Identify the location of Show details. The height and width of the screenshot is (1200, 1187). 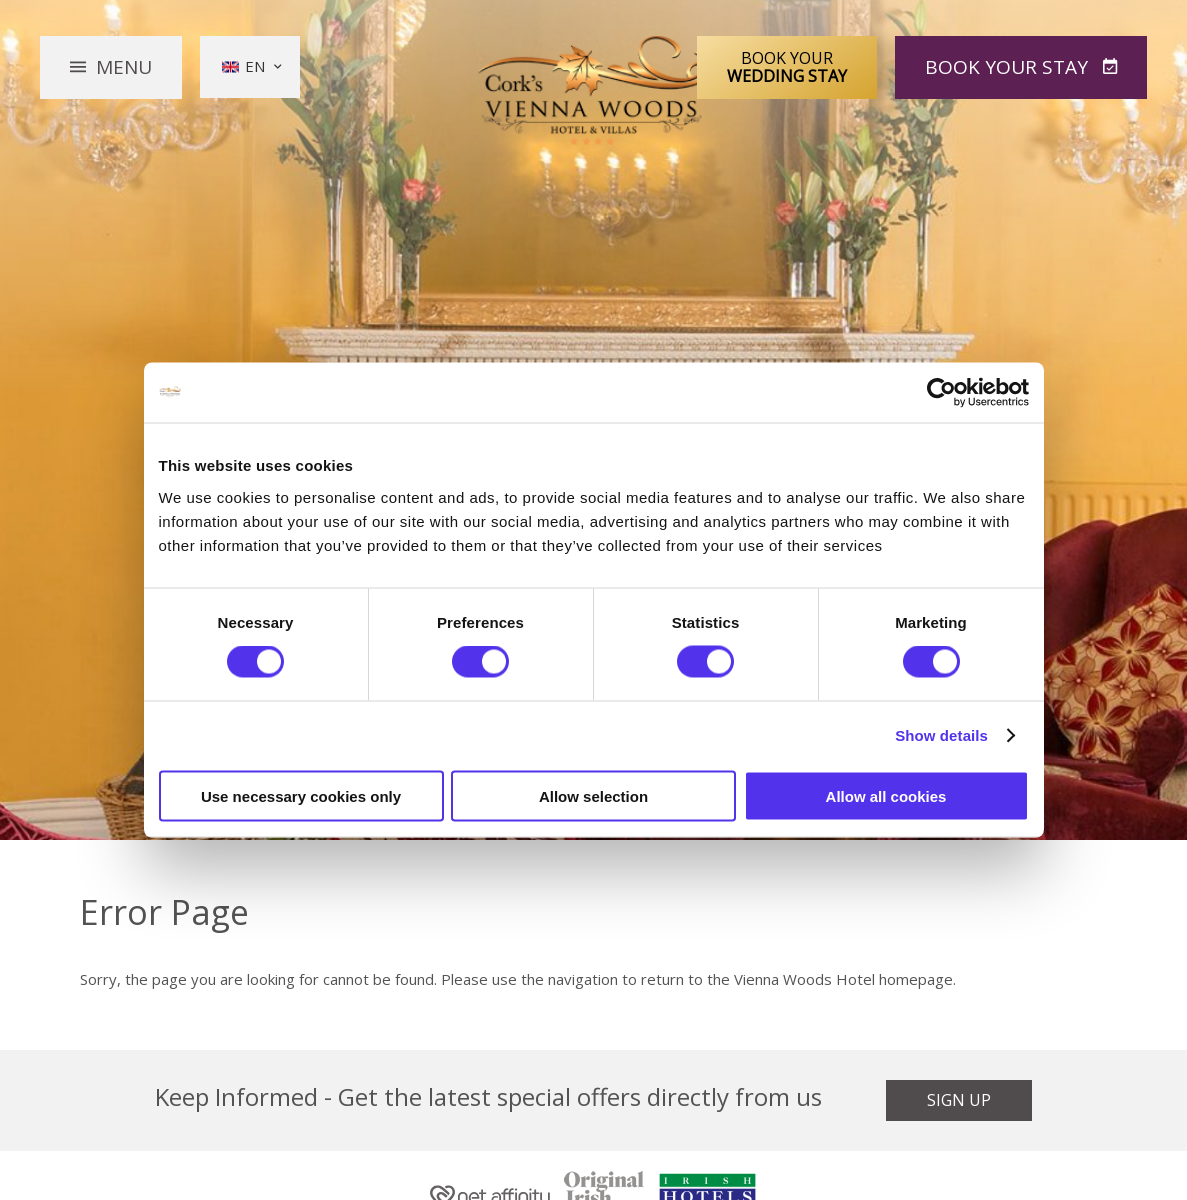
(941, 735).